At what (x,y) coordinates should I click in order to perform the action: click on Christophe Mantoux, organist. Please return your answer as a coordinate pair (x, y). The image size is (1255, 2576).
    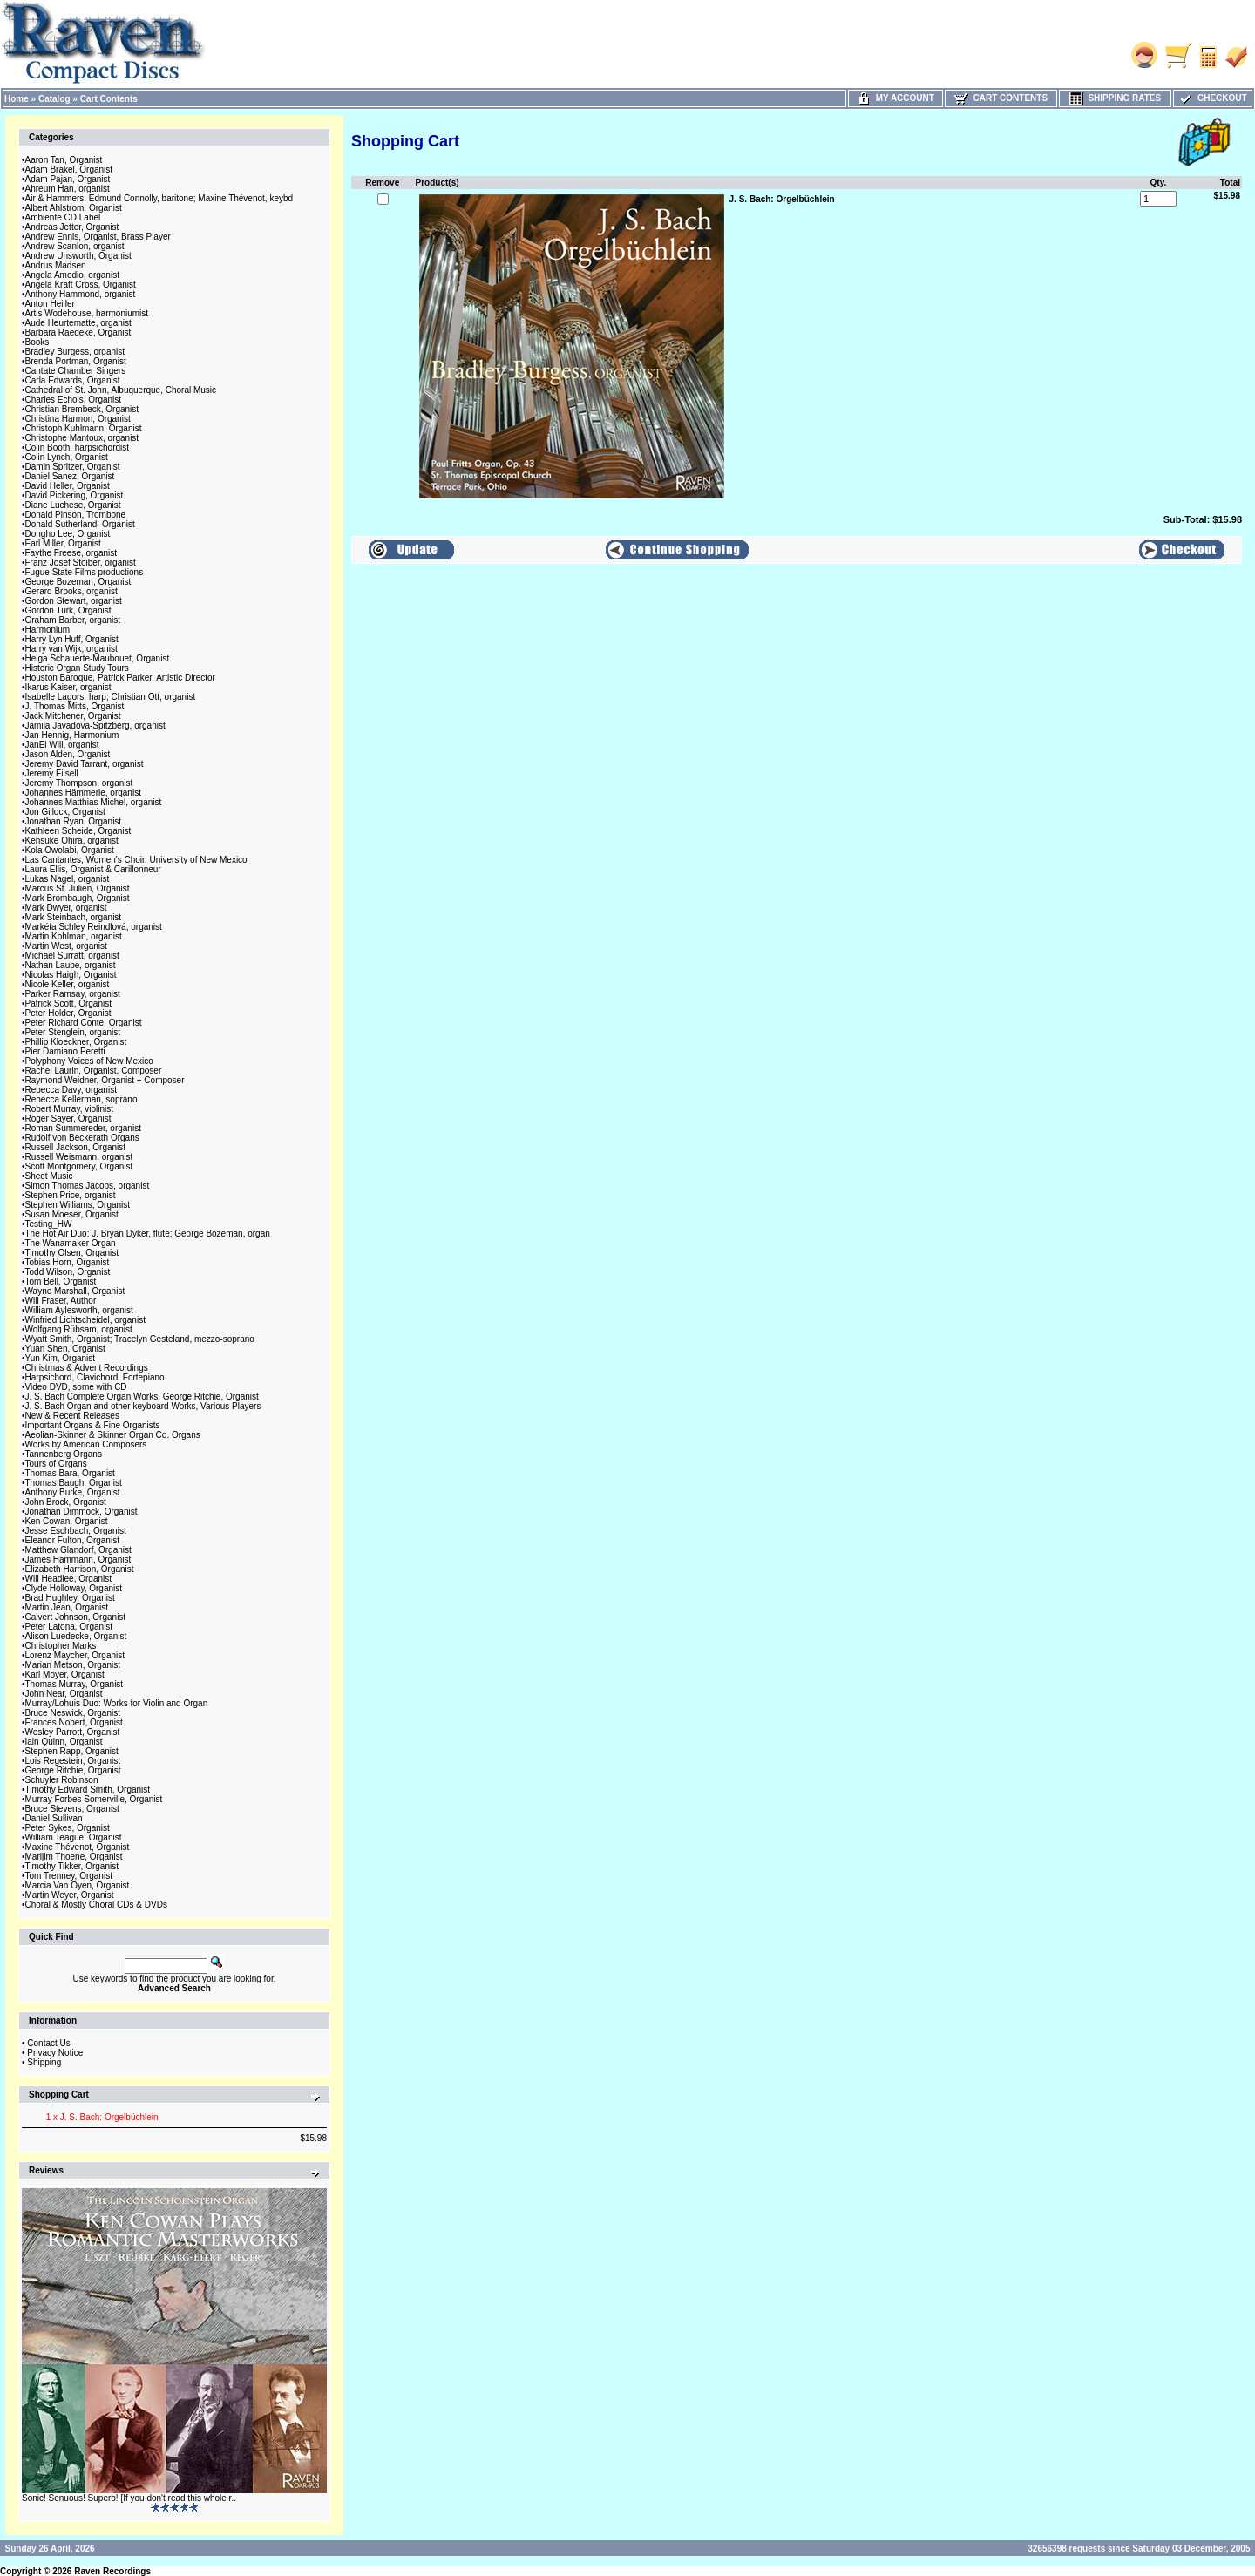
    Looking at the image, I should click on (82, 438).